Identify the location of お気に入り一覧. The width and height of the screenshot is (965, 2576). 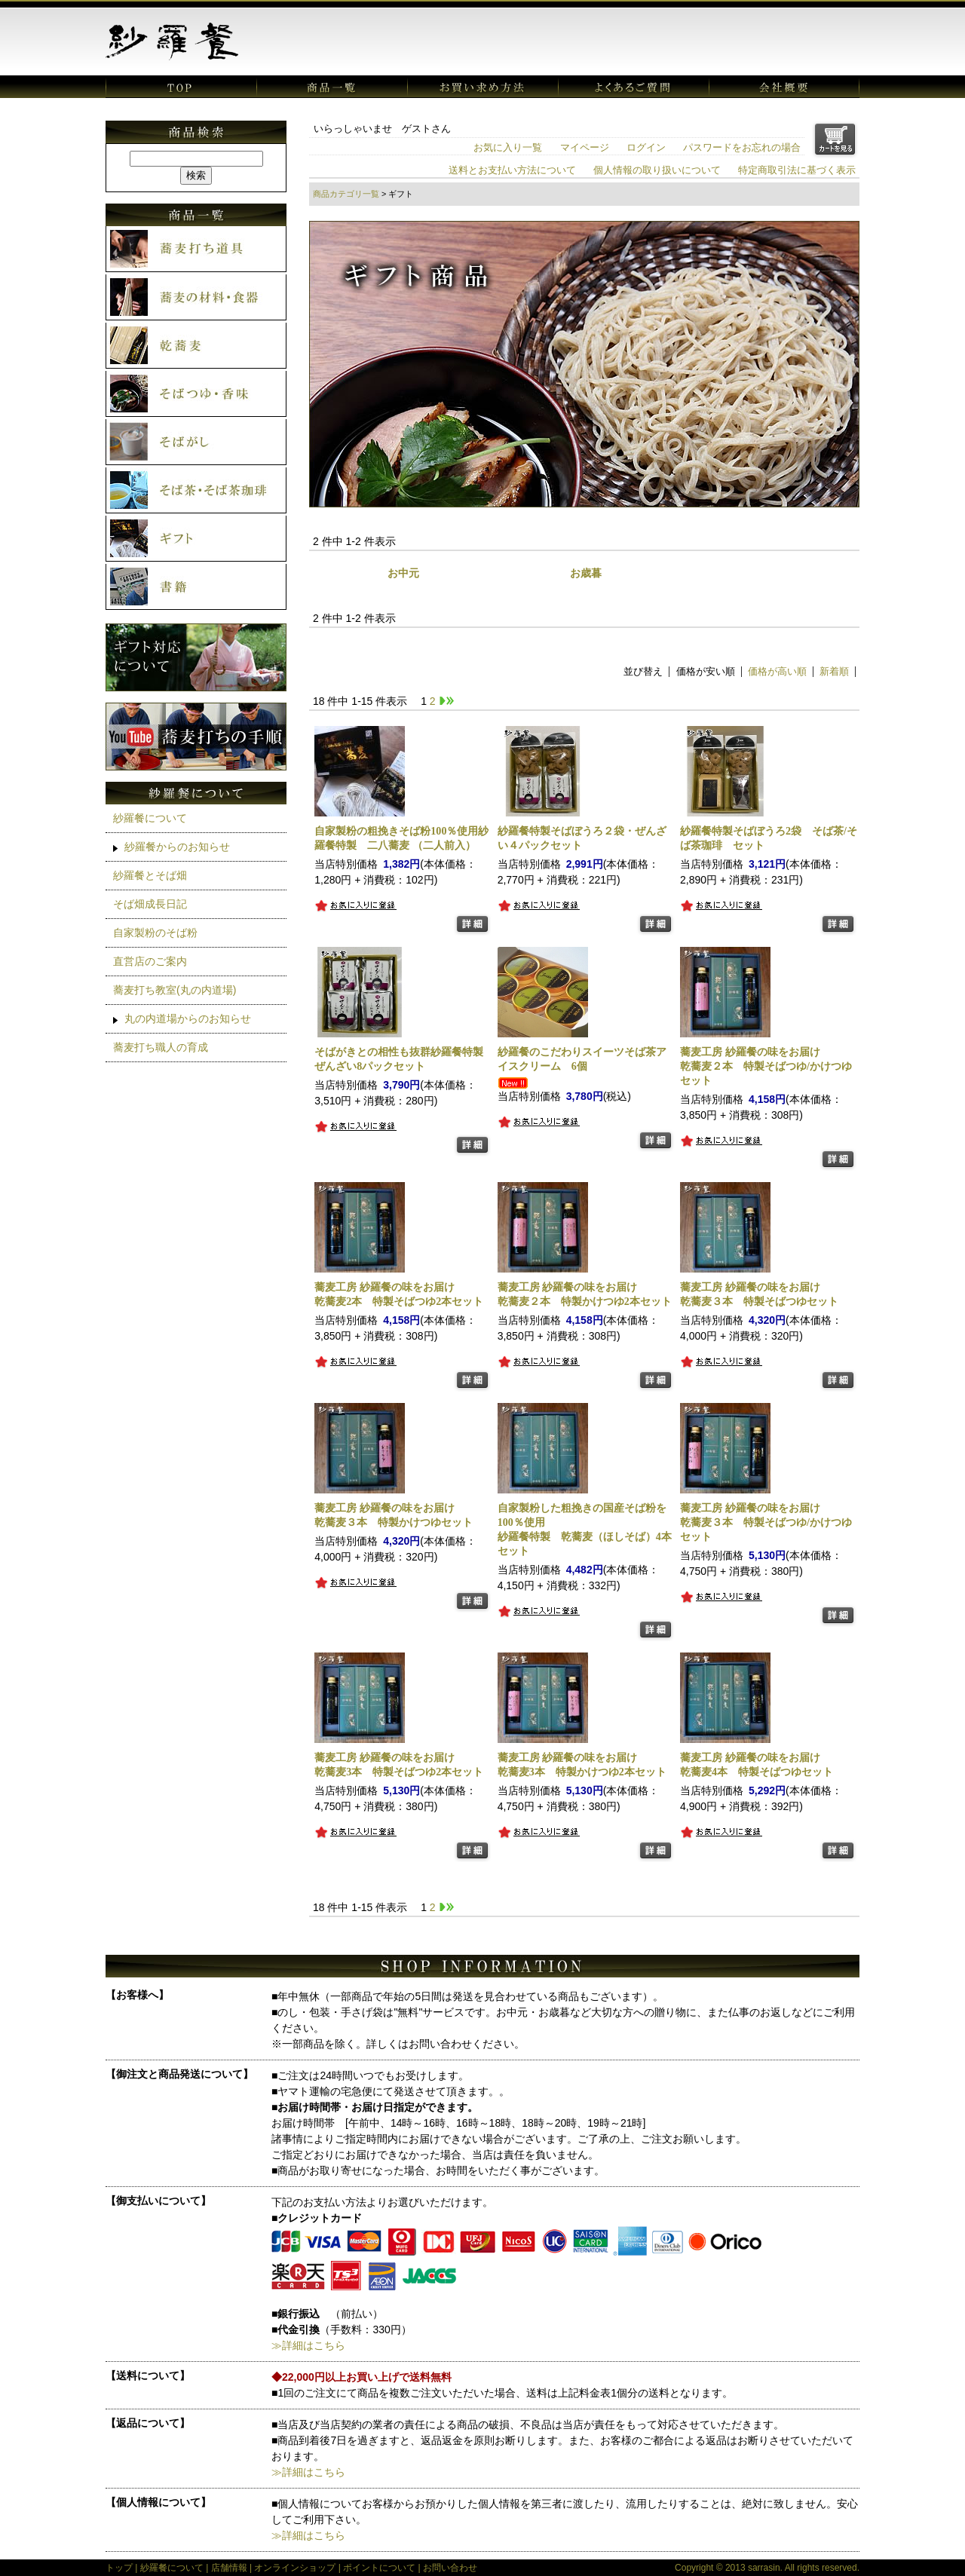
(507, 147).